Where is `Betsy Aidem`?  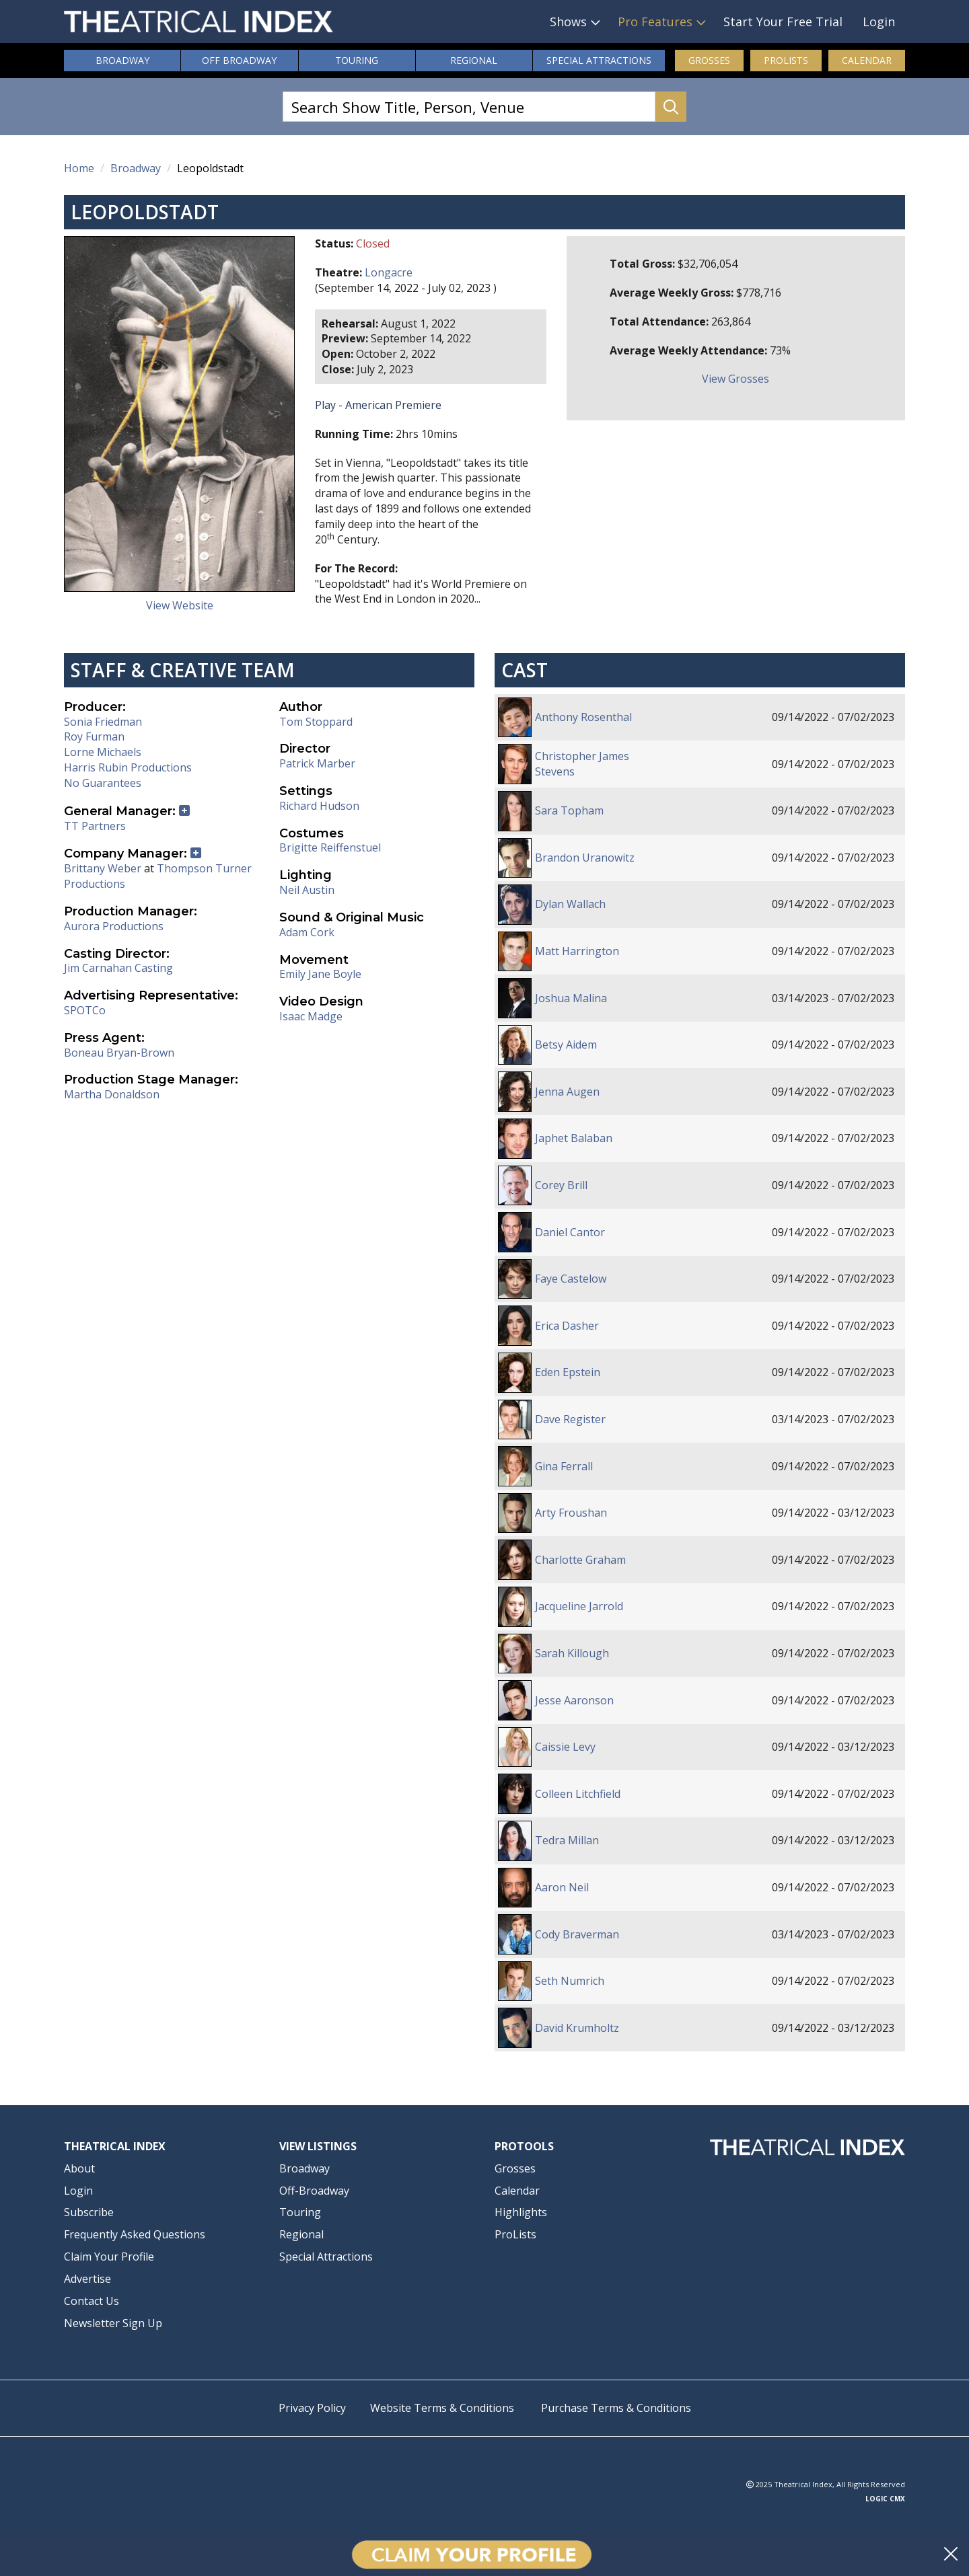 Betsy Aidem is located at coordinates (566, 1044).